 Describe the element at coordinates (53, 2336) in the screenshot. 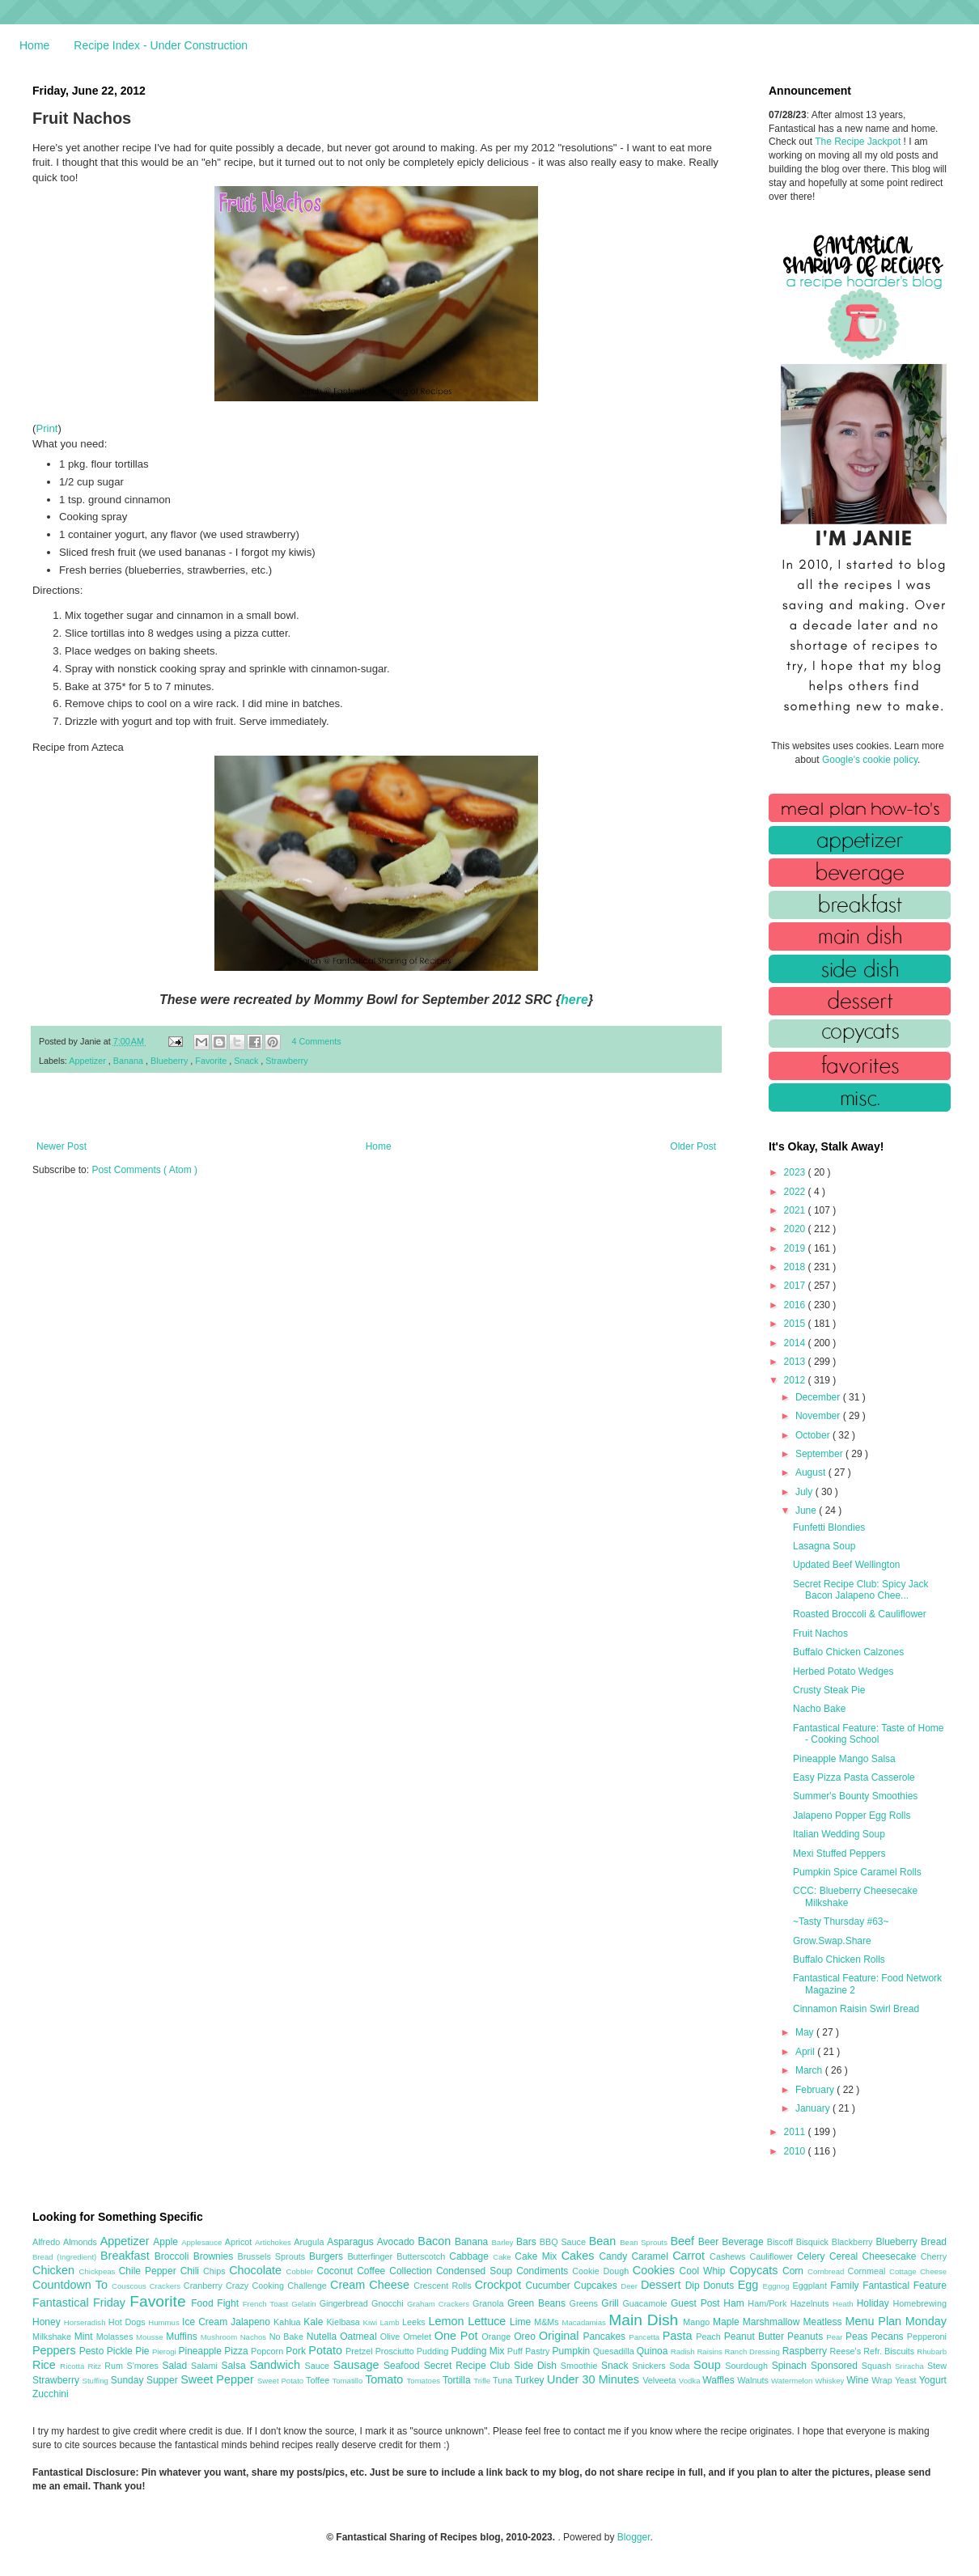

I see `Milkshake` at that location.